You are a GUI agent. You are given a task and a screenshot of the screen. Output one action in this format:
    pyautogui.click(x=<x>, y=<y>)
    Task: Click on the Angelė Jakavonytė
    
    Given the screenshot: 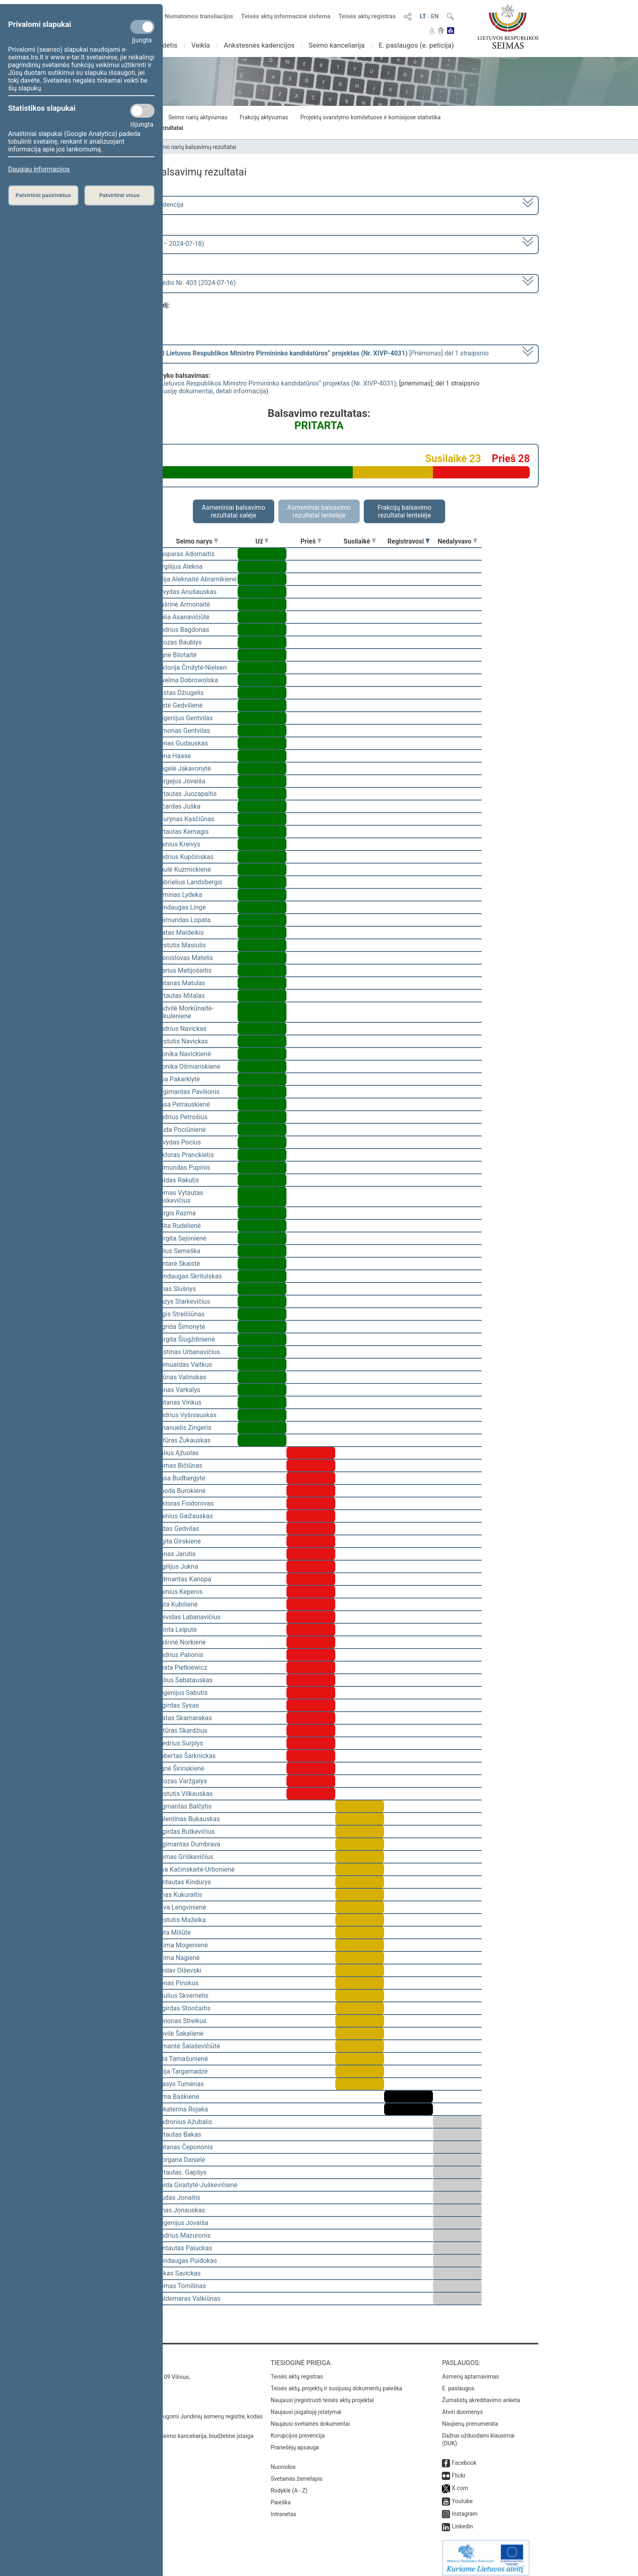 What is the action you would take?
    pyautogui.click(x=183, y=768)
    